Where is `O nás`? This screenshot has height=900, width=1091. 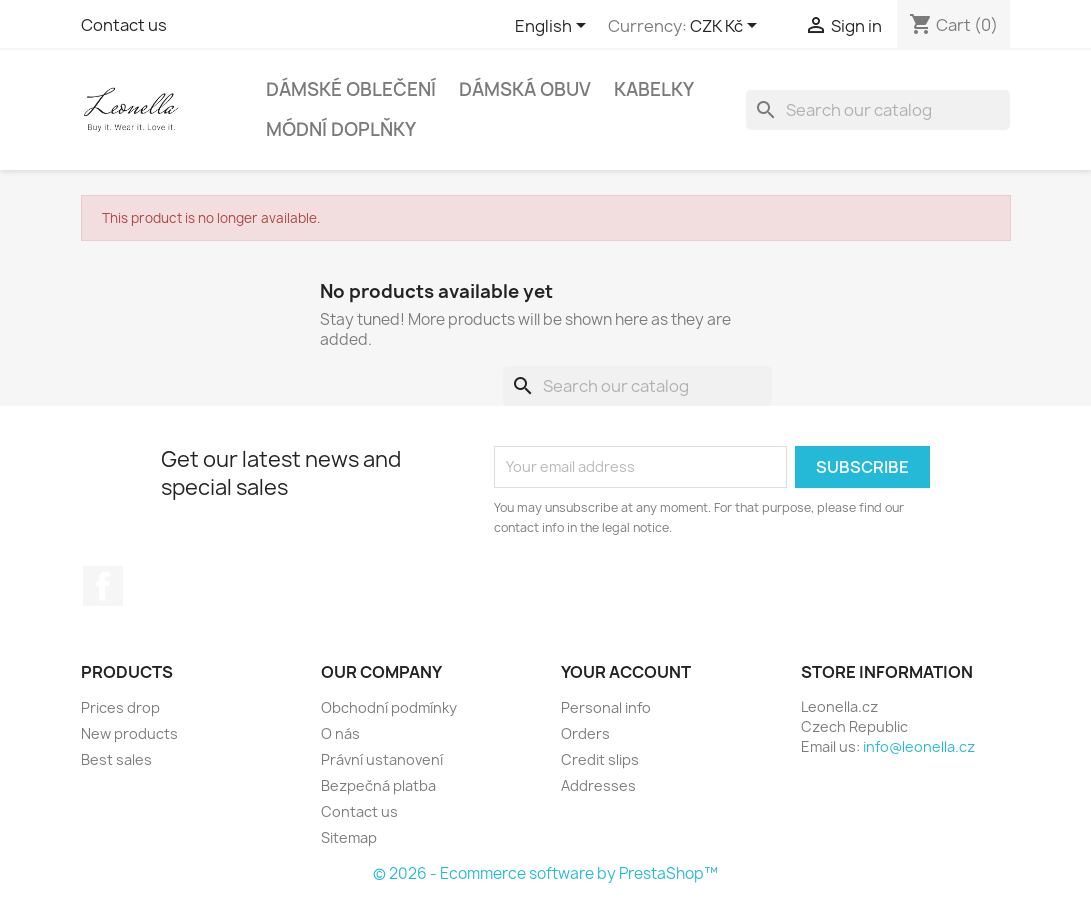 O nás is located at coordinates (340, 733).